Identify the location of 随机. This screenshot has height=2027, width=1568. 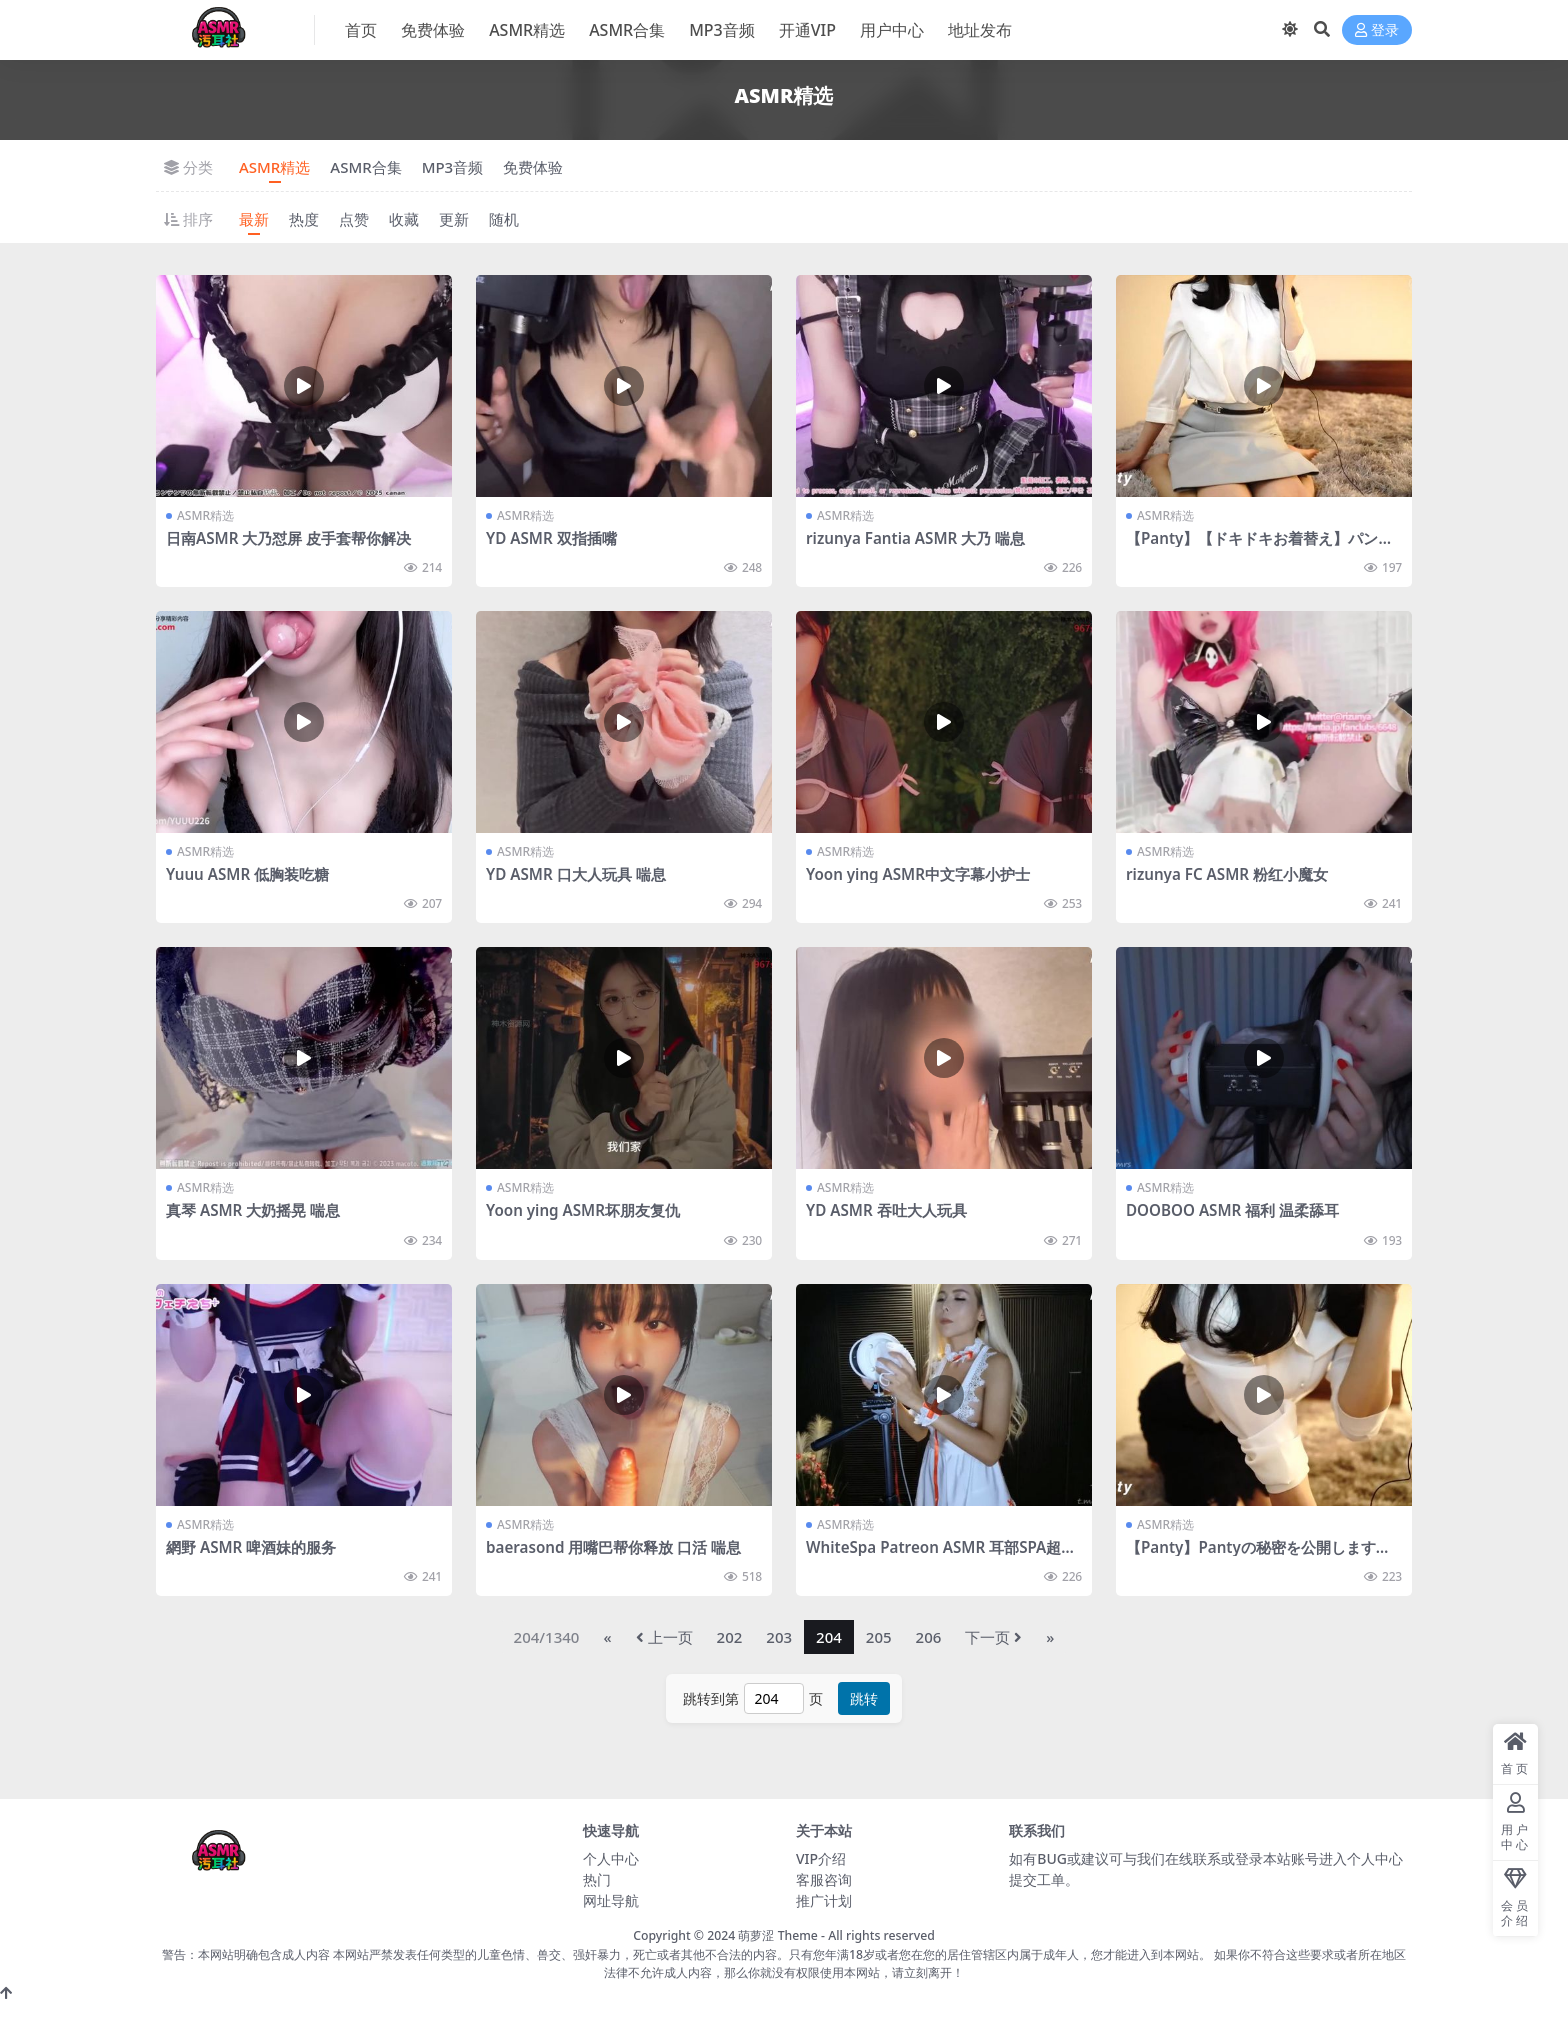
(504, 219).